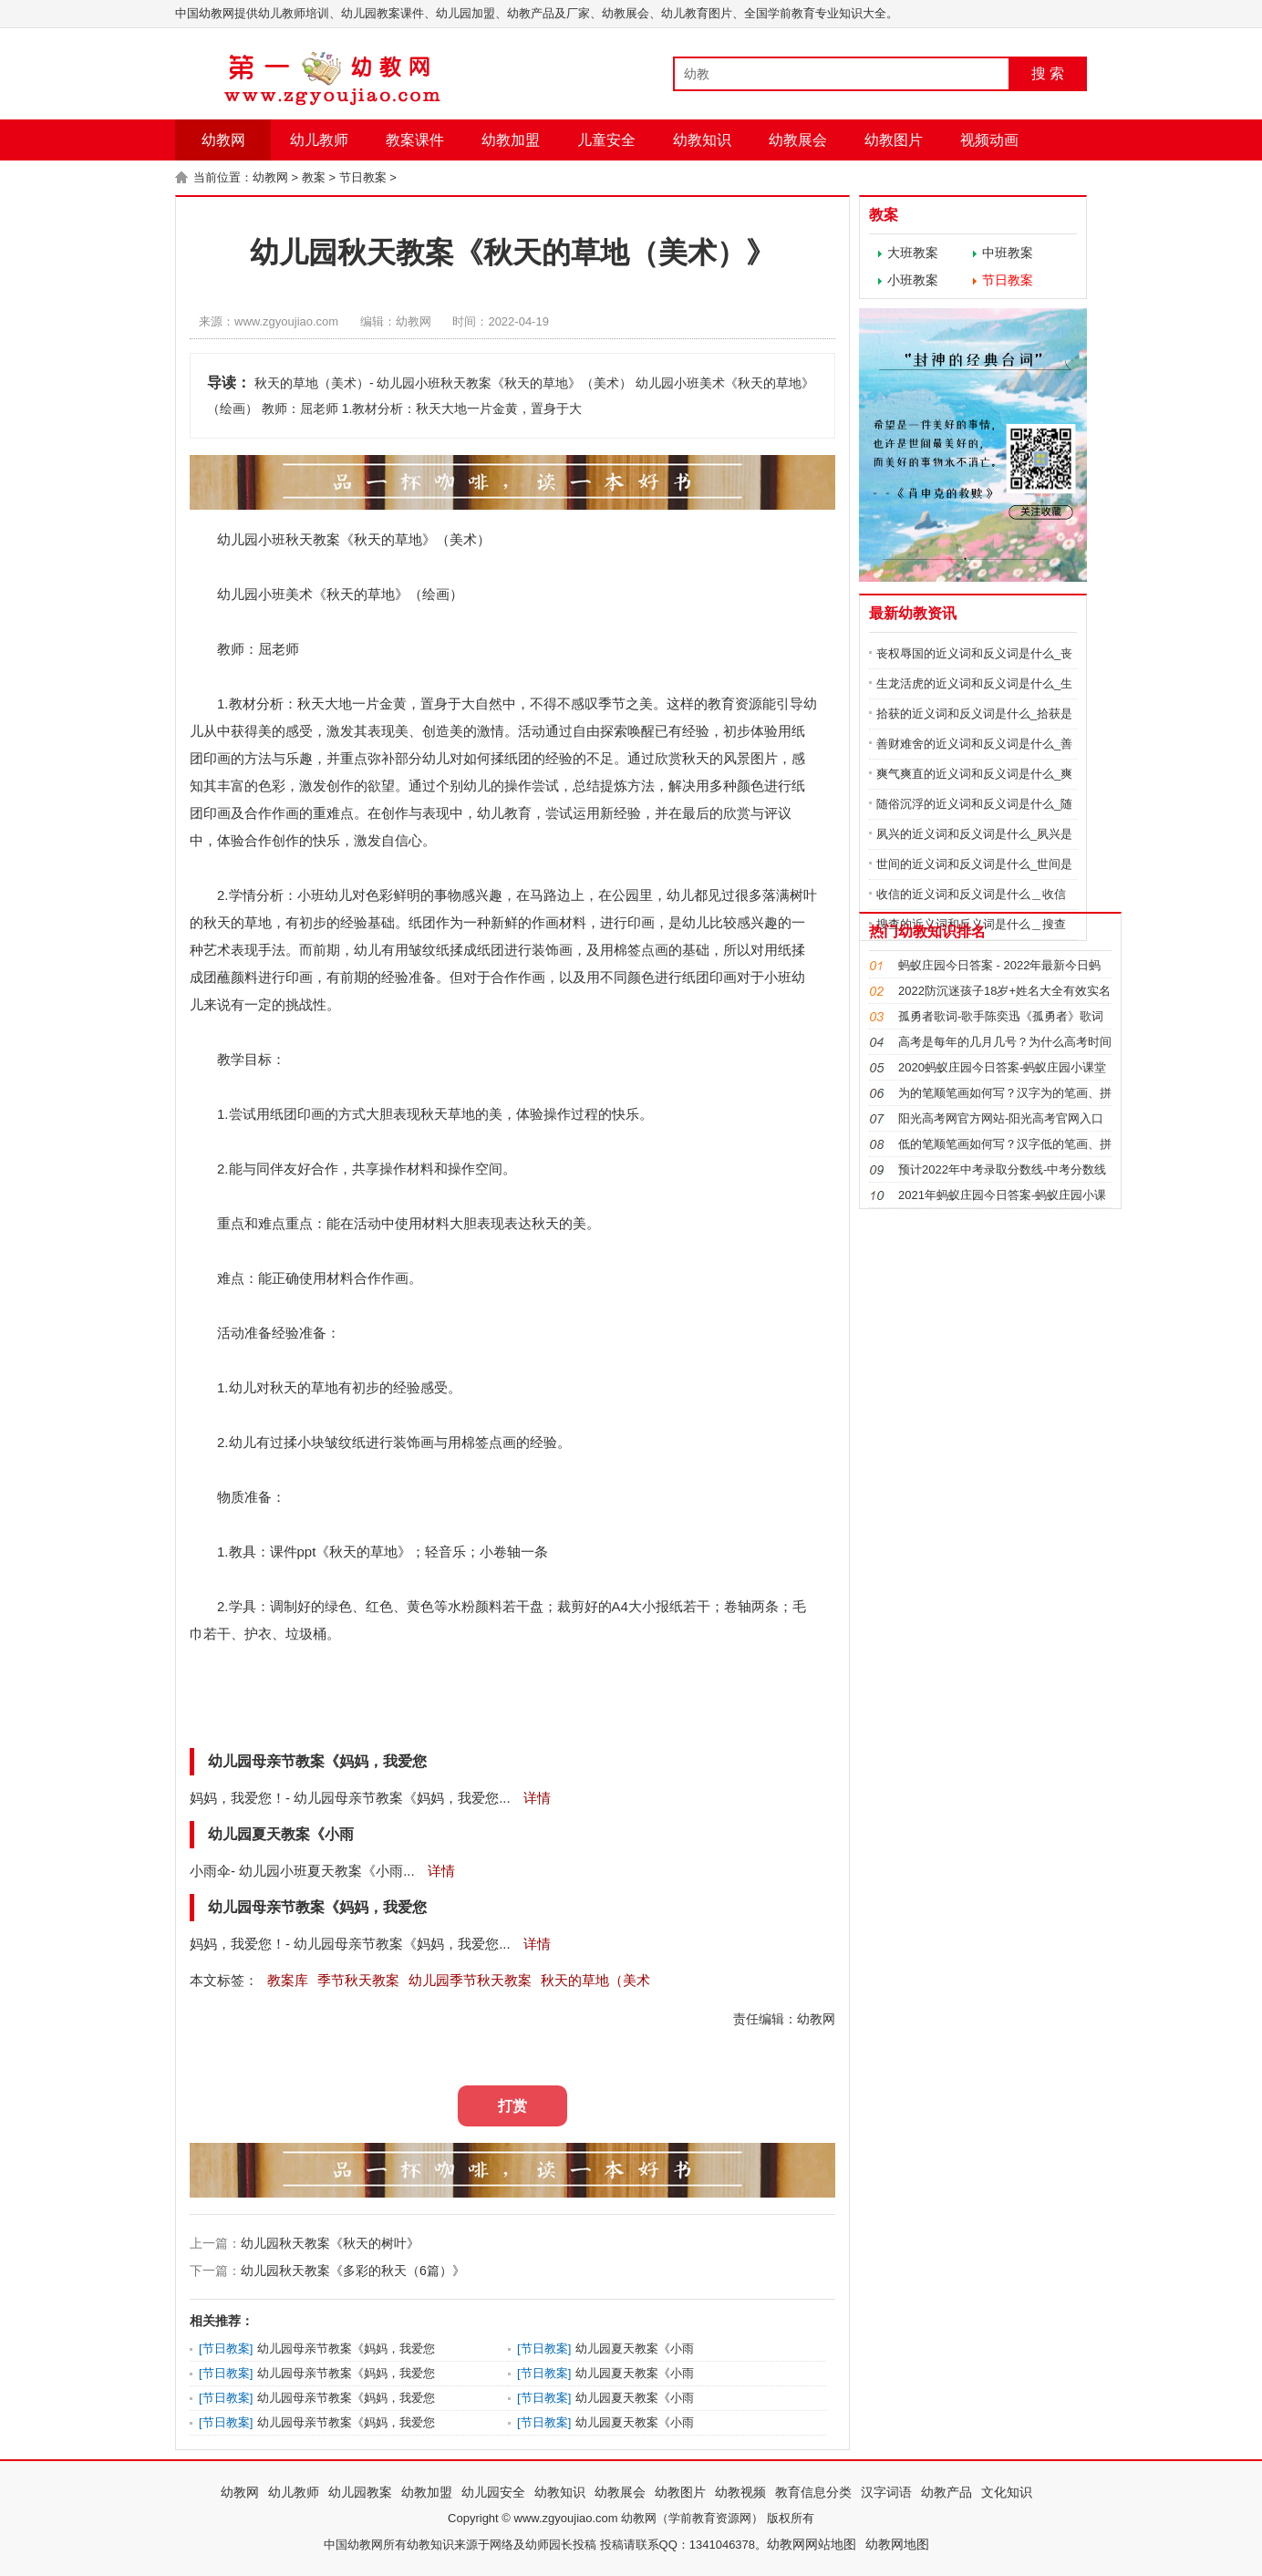 Image resolution: width=1262 pixels, height=2576 pixels. I want to click on 幼教网地图, so click(897, 2544).